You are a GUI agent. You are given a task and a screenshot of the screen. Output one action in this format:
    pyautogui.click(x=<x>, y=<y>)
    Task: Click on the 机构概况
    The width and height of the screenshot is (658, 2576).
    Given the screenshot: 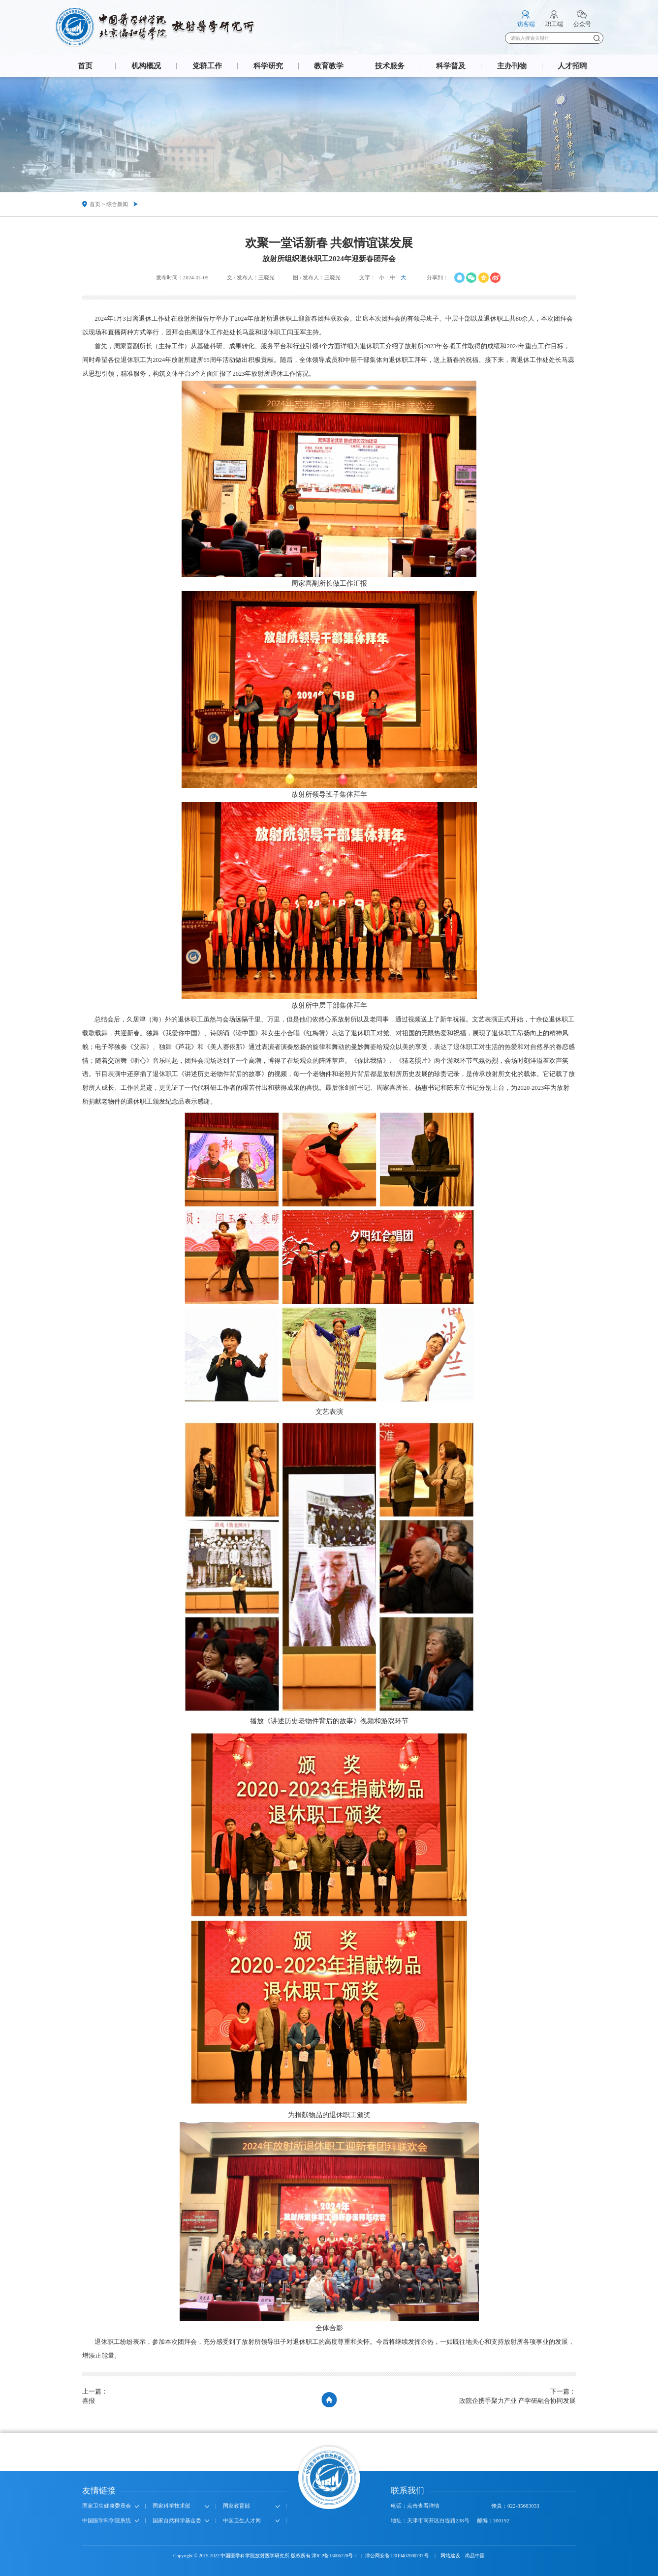 What is the action you would take?
    pyautogui.click(x=146, y=65)
    